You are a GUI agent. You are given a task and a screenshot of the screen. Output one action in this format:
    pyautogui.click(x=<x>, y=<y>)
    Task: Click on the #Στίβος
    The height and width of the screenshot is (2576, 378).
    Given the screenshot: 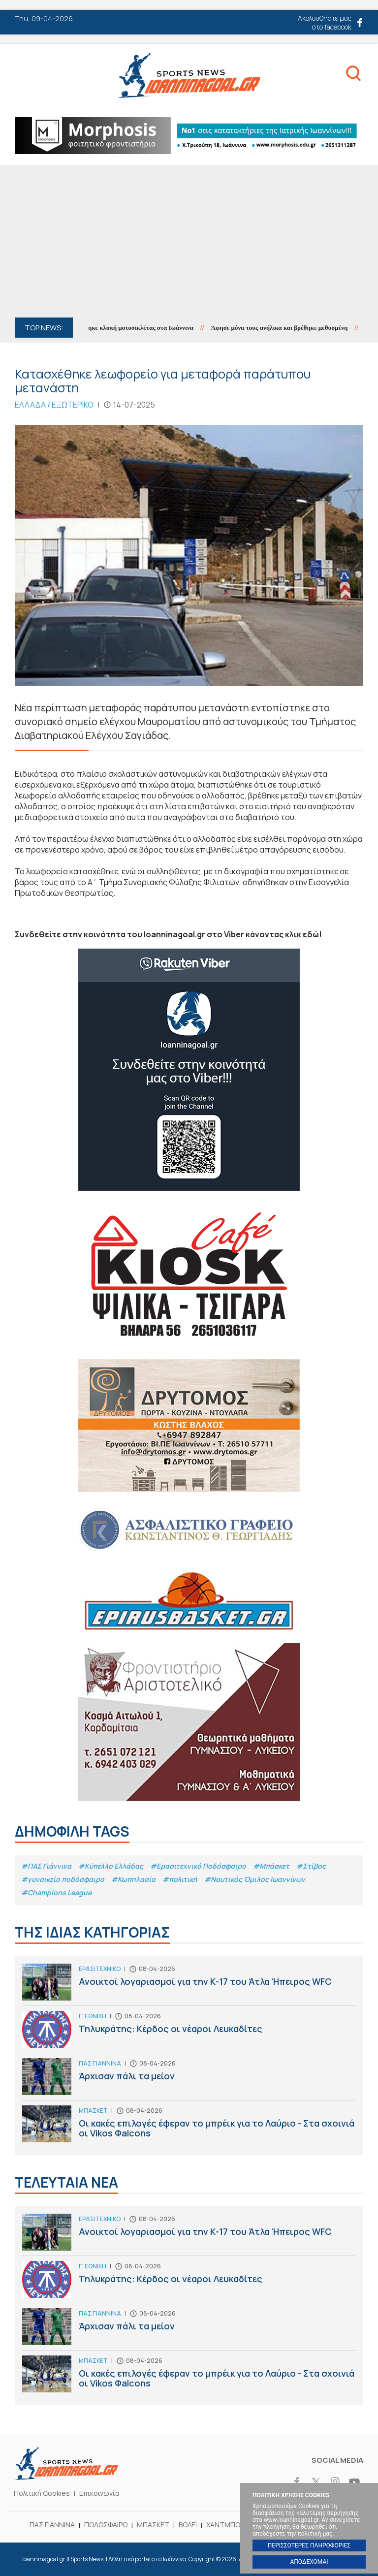 What is the action you would take?
    pyautogui.click(x=311, y=1866)
    